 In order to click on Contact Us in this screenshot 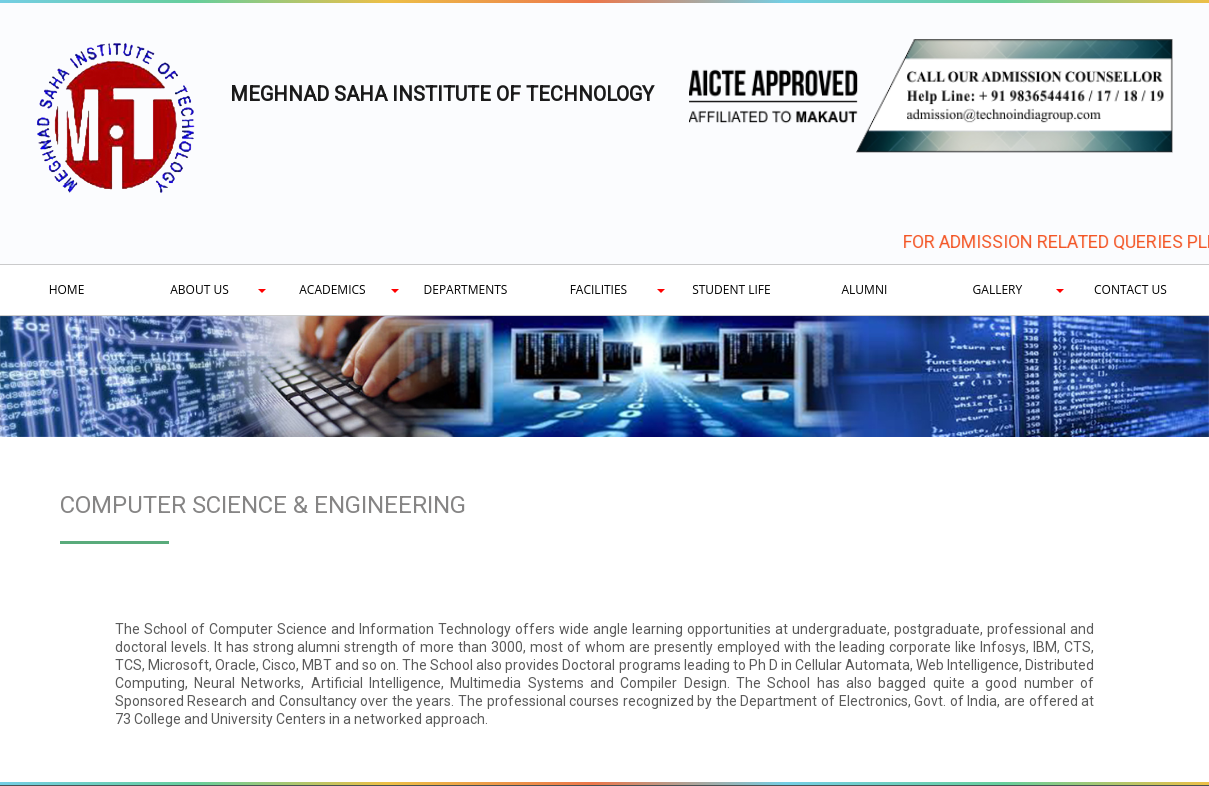, I will do `click(1130, 289)`.